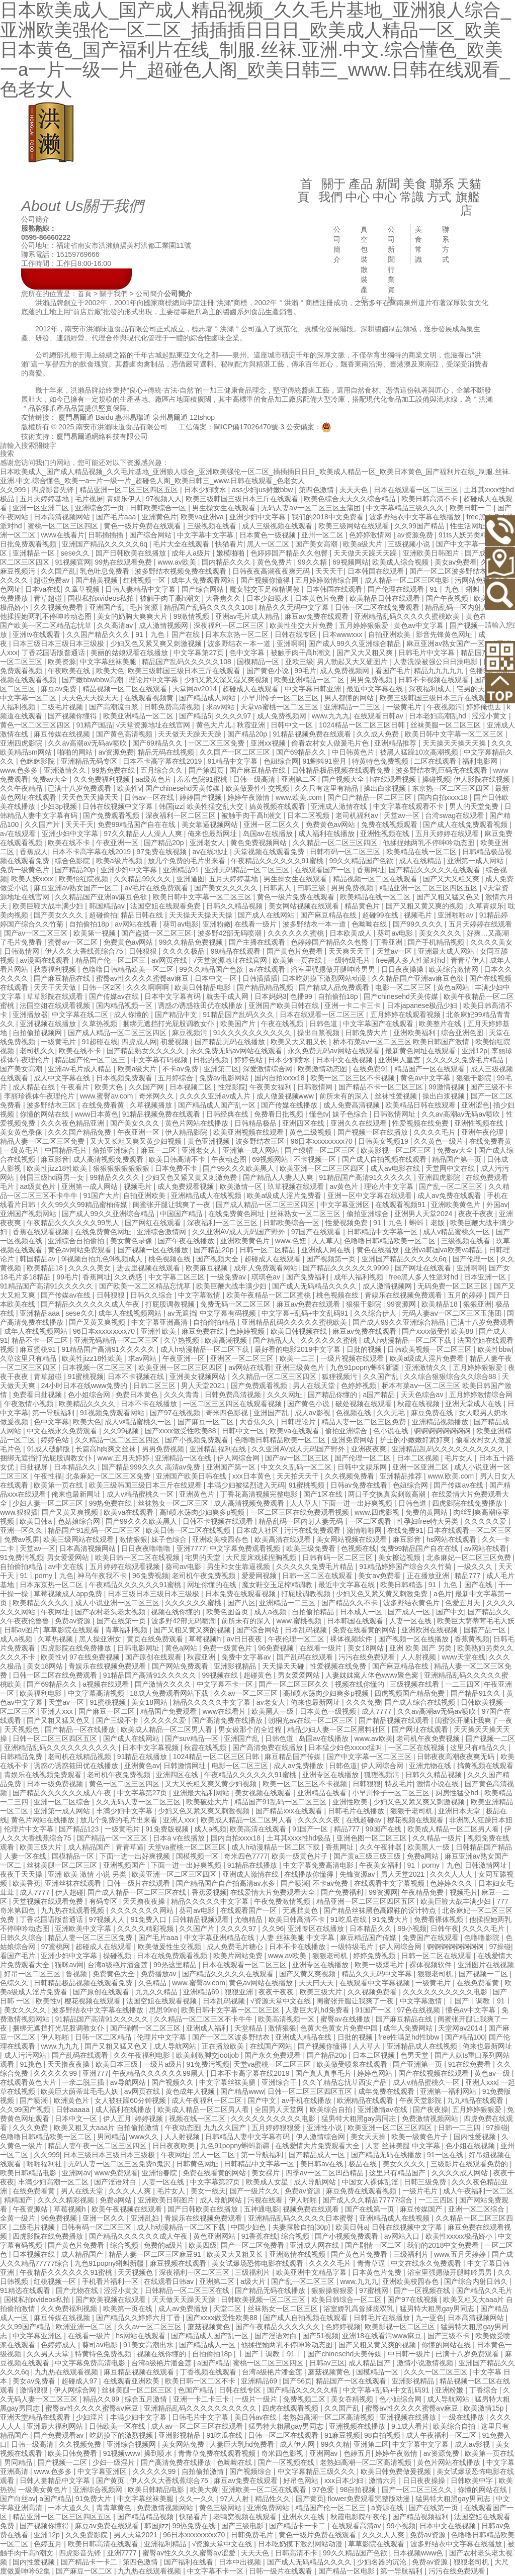 The width and height of the screenshot is (515, 2576). I want to click on 深夜福利一区二区三区, so click(230, 625).